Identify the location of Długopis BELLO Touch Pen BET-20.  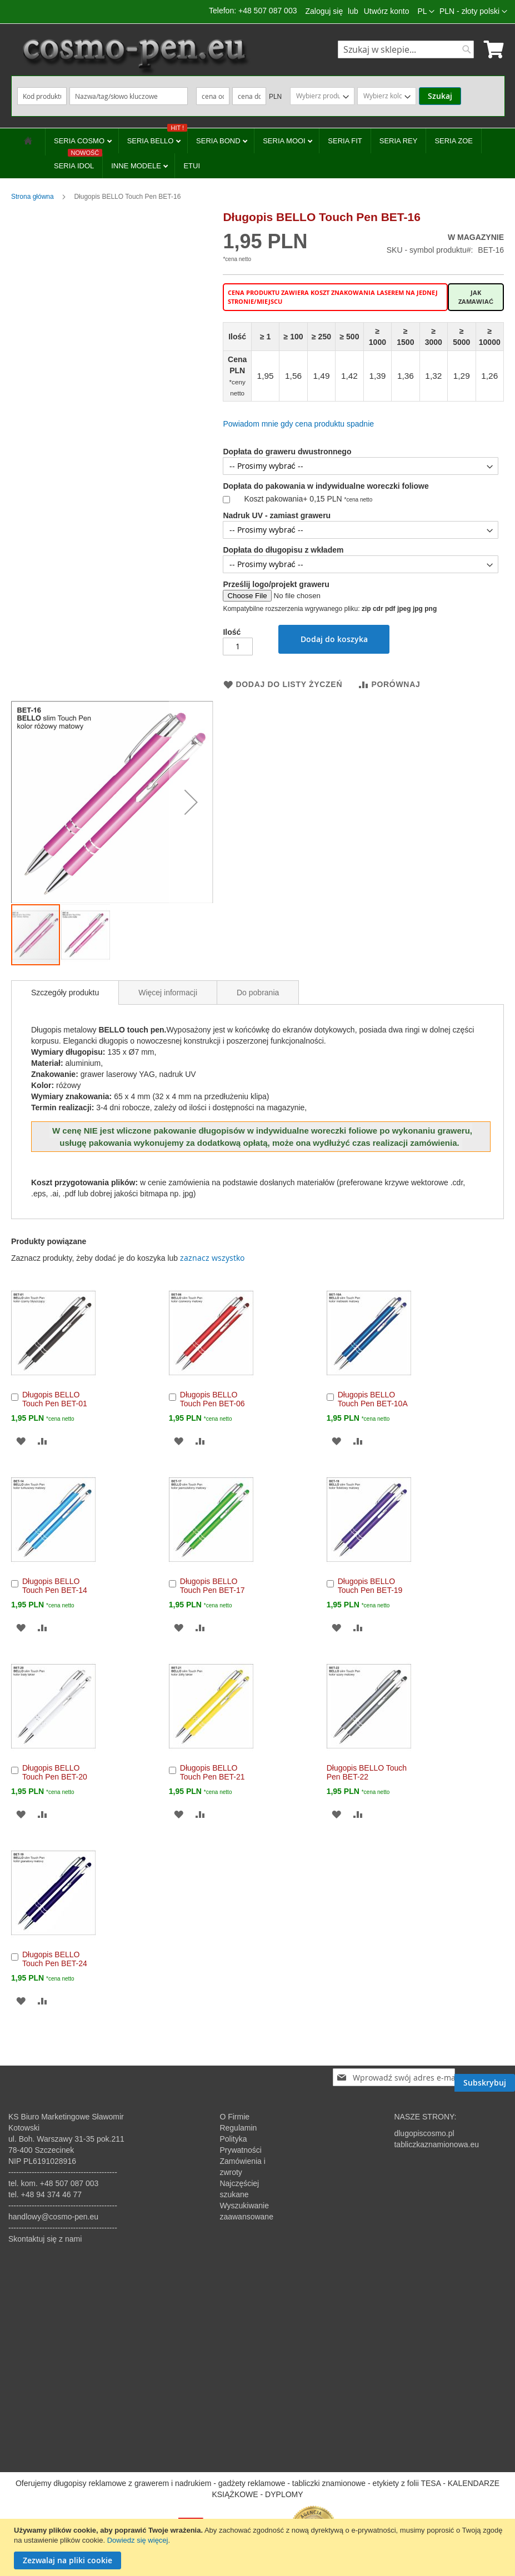
(54, 1772).